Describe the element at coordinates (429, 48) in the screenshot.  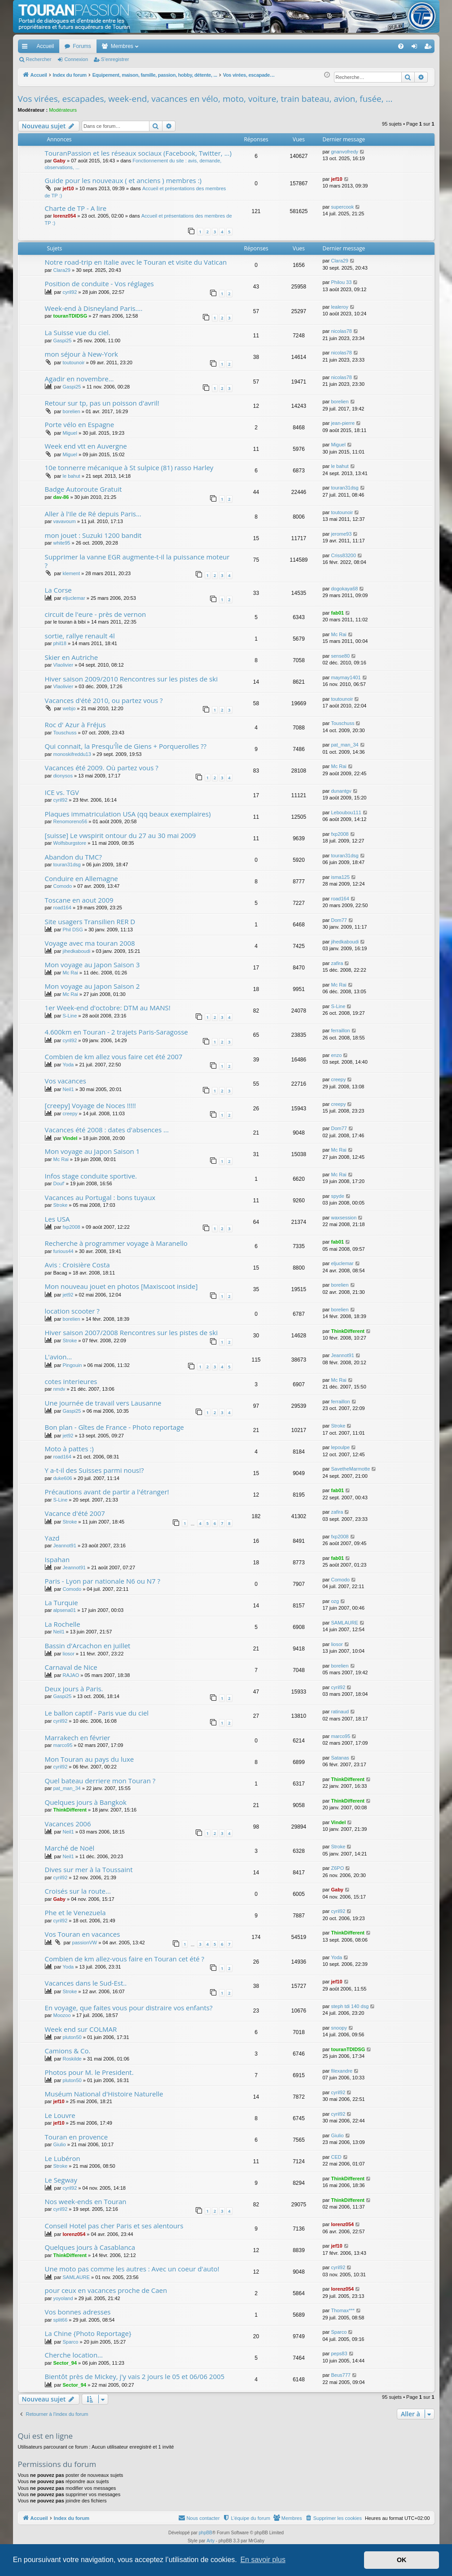
I see `S’enregistrer [menuitem]` at that location.